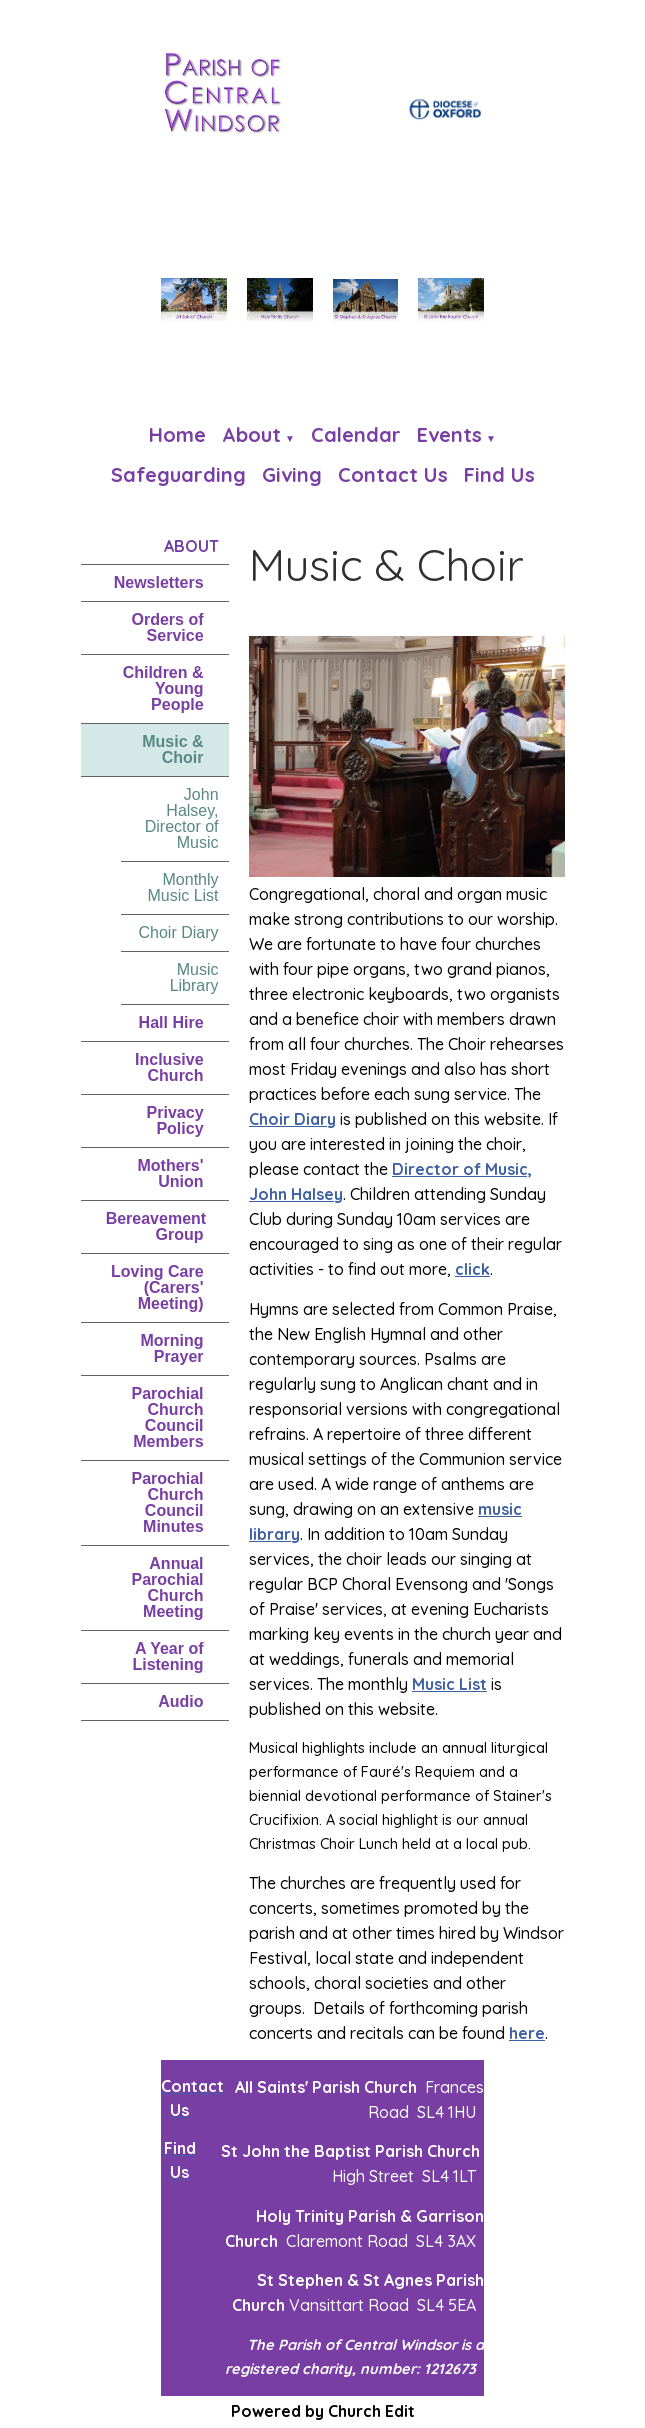 This screenshot has width=645, height=2428. What do you see at coordinates (172, 749) in the screenshot?
I see `Music & Choir` at bounding box center [172, 749].